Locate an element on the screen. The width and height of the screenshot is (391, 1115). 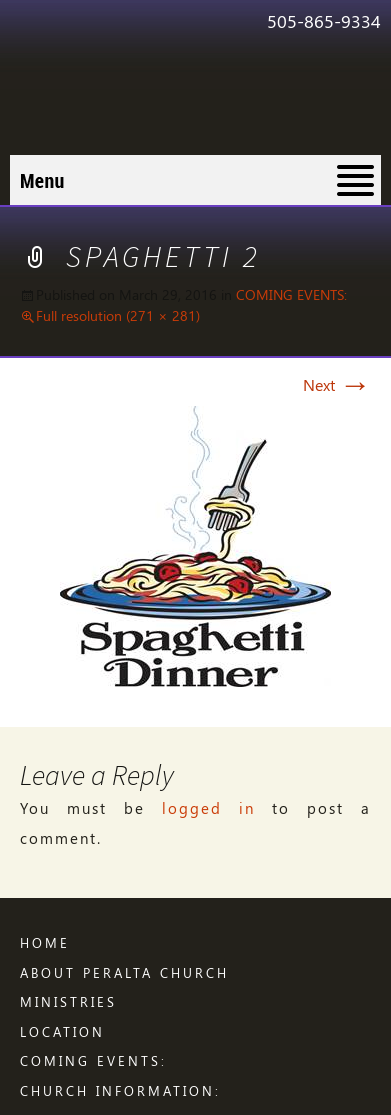
Ministries is located at coordinates (68, 1001).